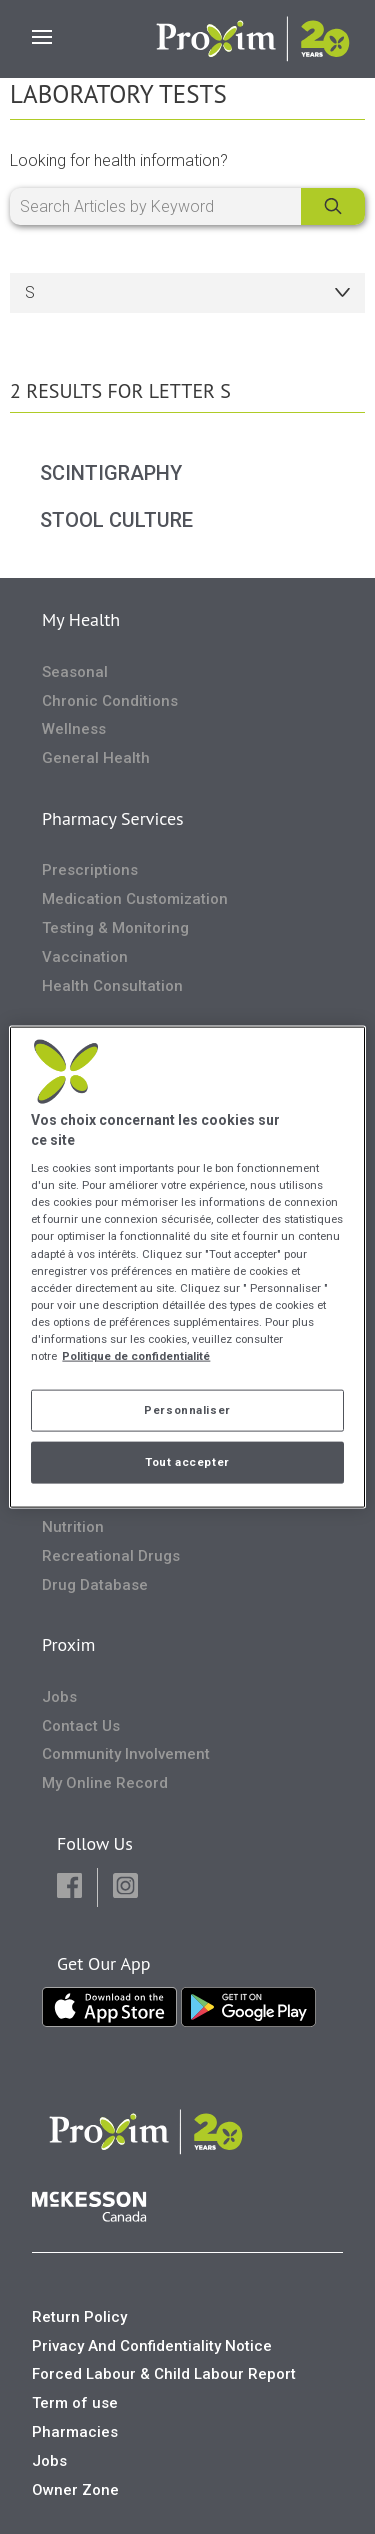 This screenshot has width=375, height=2534. I want to click on Nutrition, so click(73, 1527).